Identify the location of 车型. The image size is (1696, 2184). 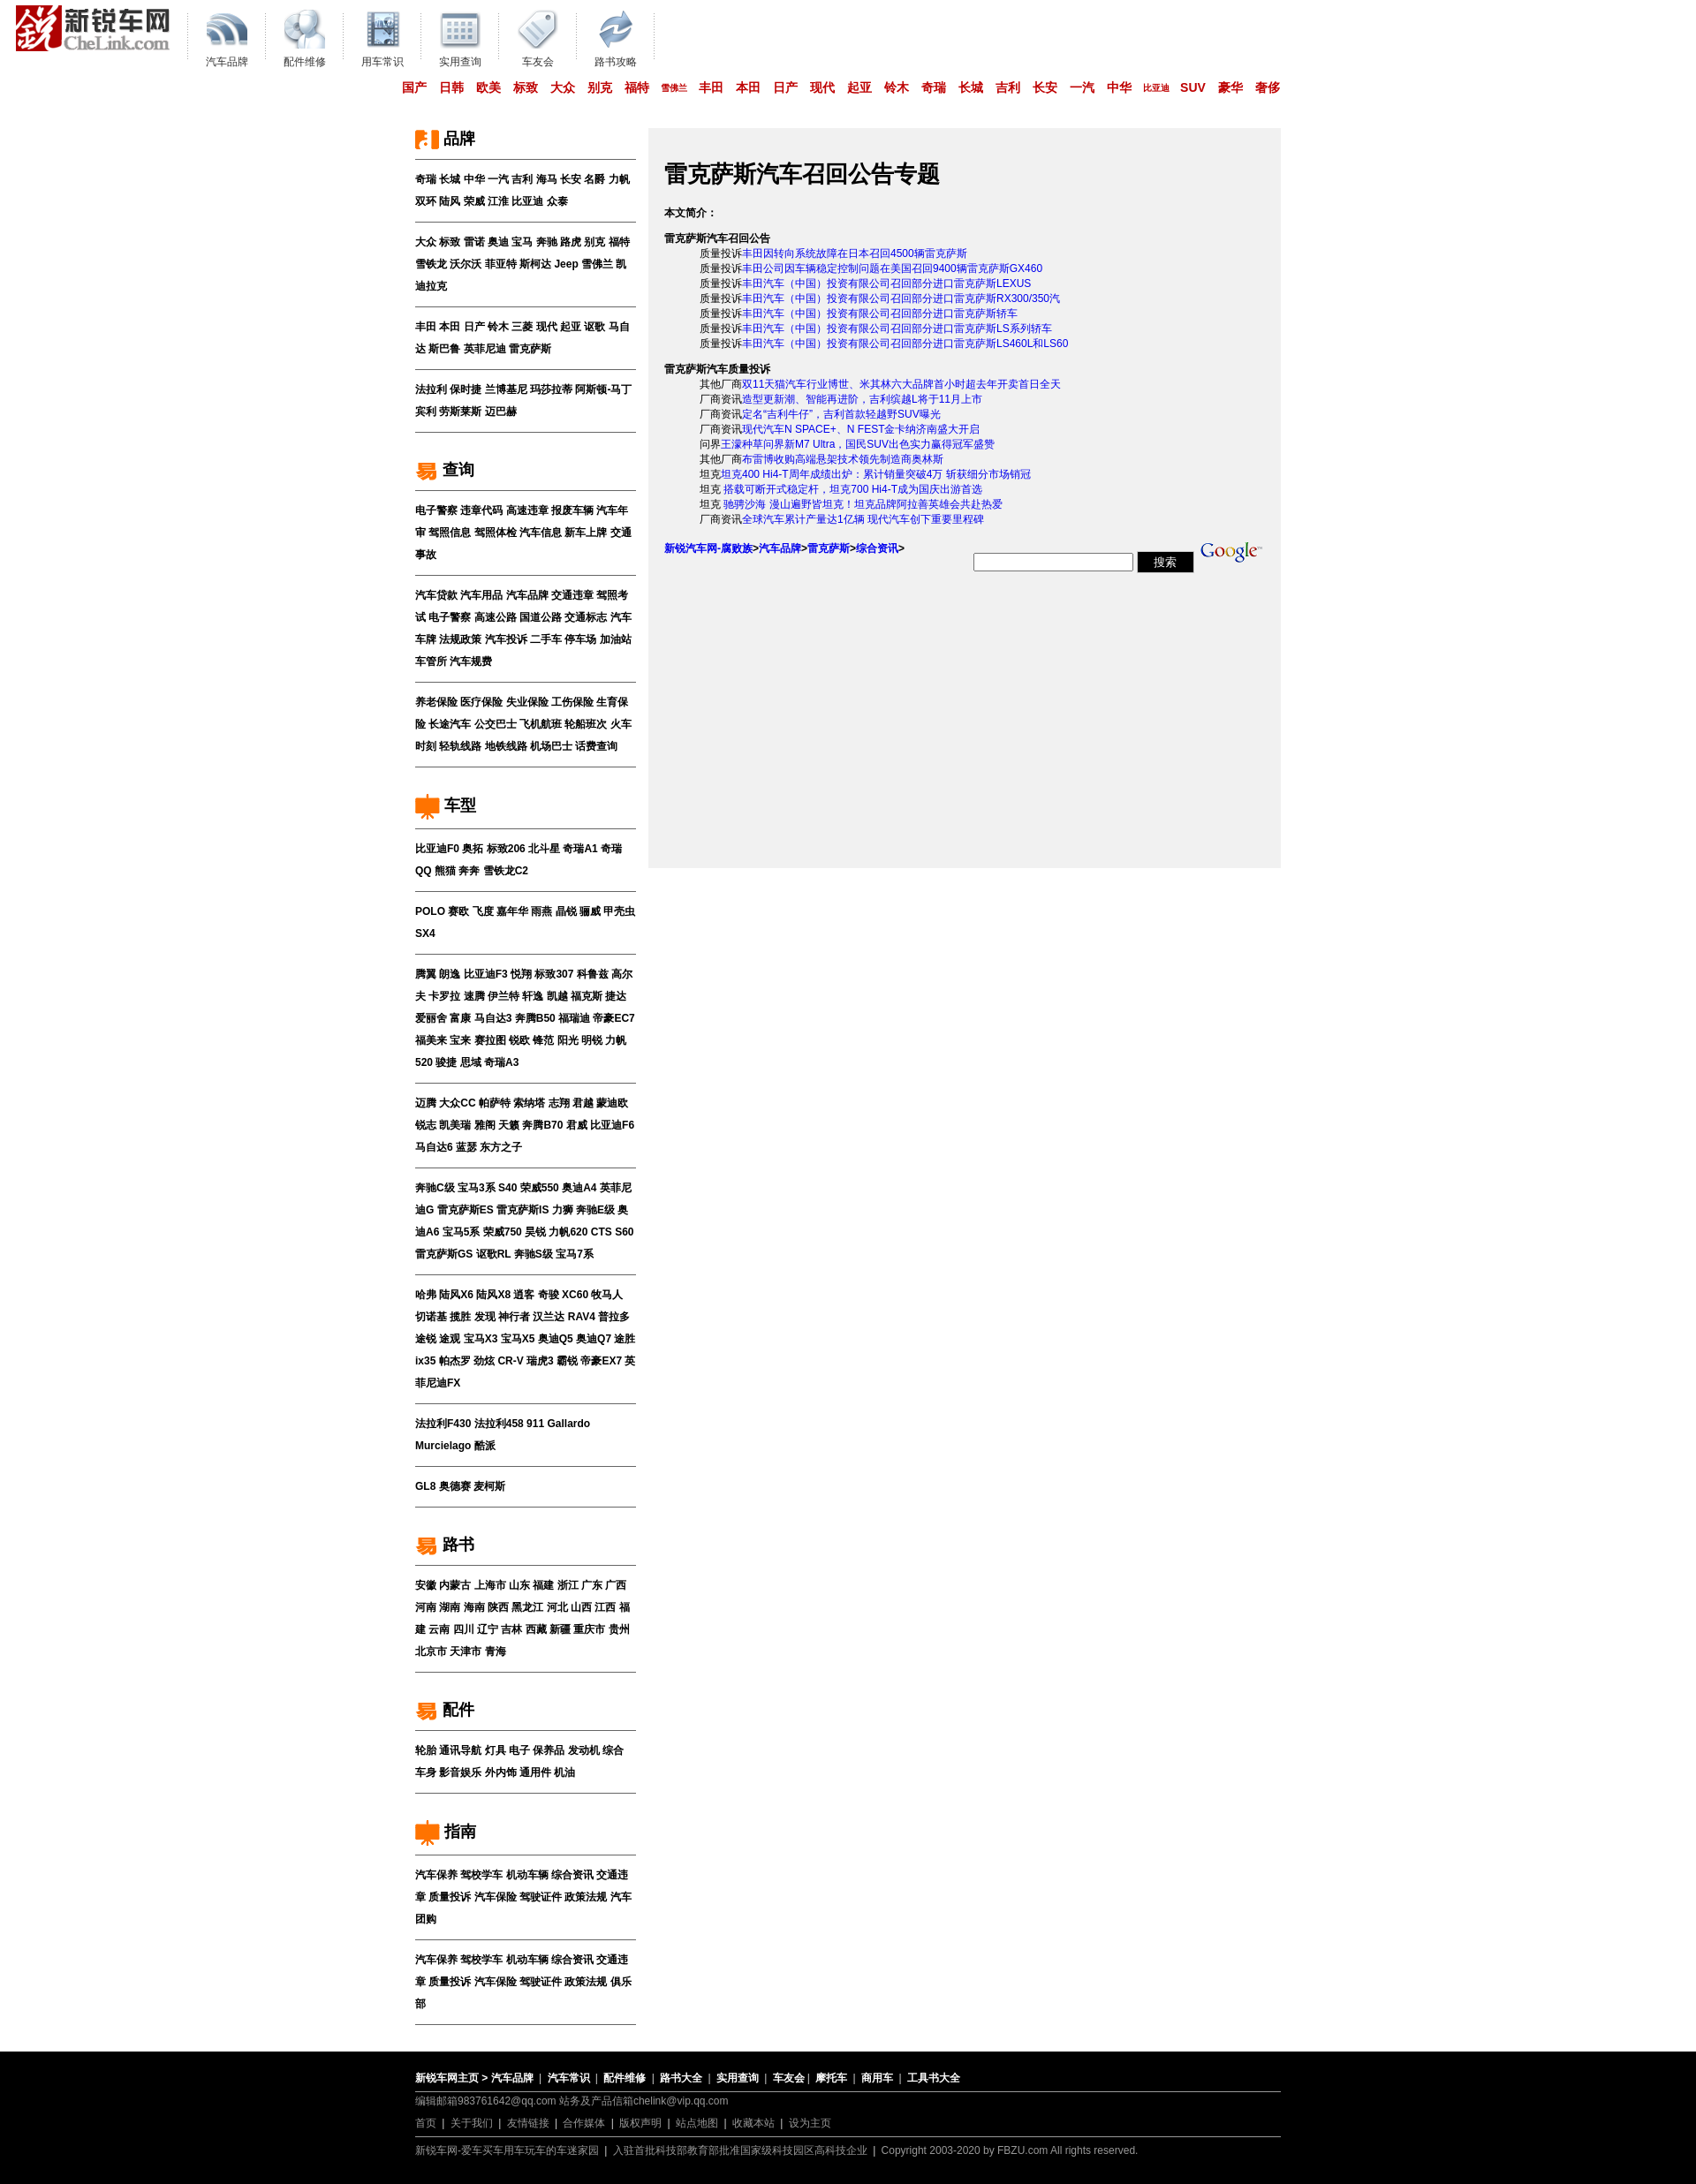
(445, 805).